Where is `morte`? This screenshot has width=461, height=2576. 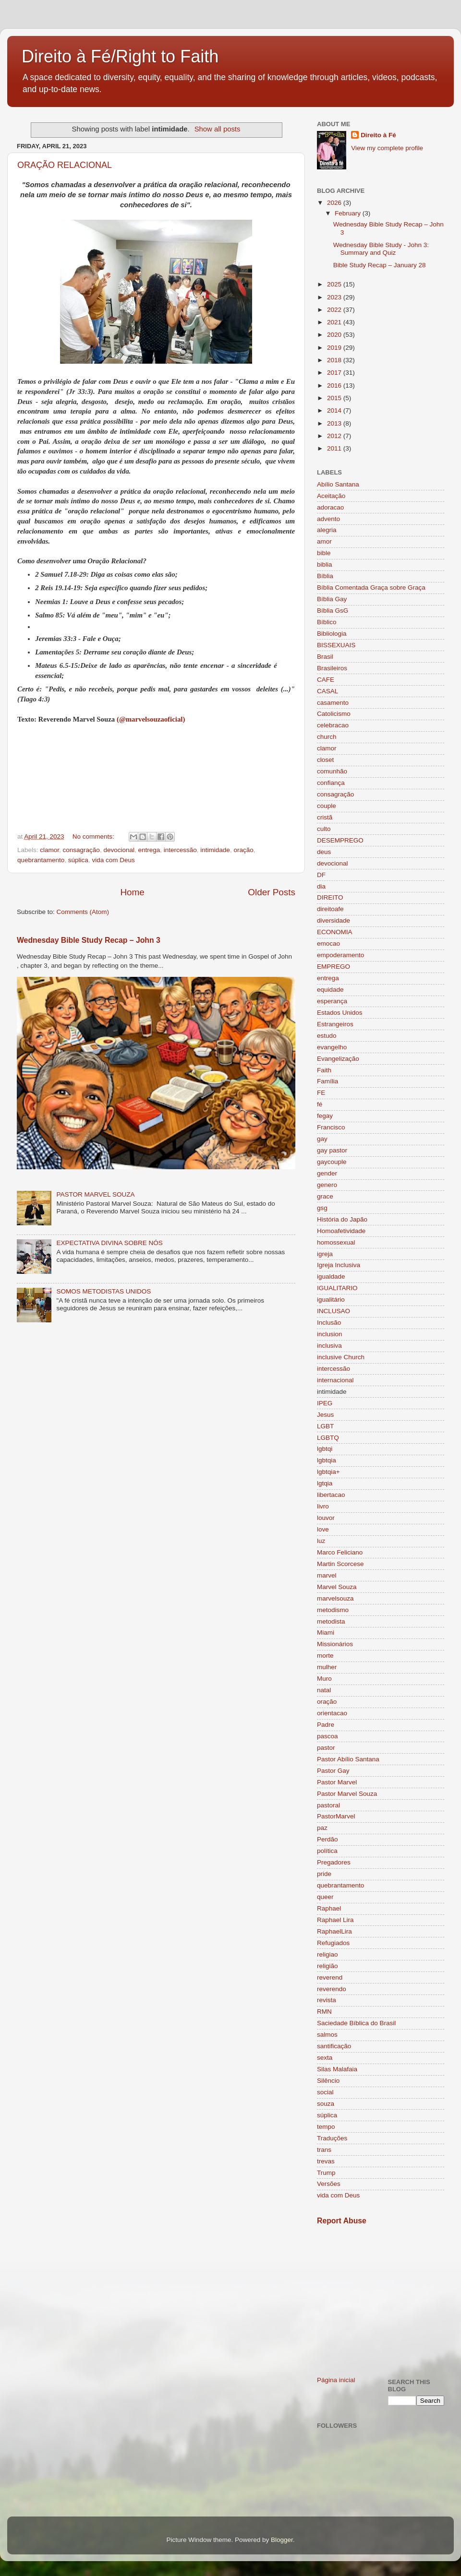
morte is located at coordinates (325, 1655).